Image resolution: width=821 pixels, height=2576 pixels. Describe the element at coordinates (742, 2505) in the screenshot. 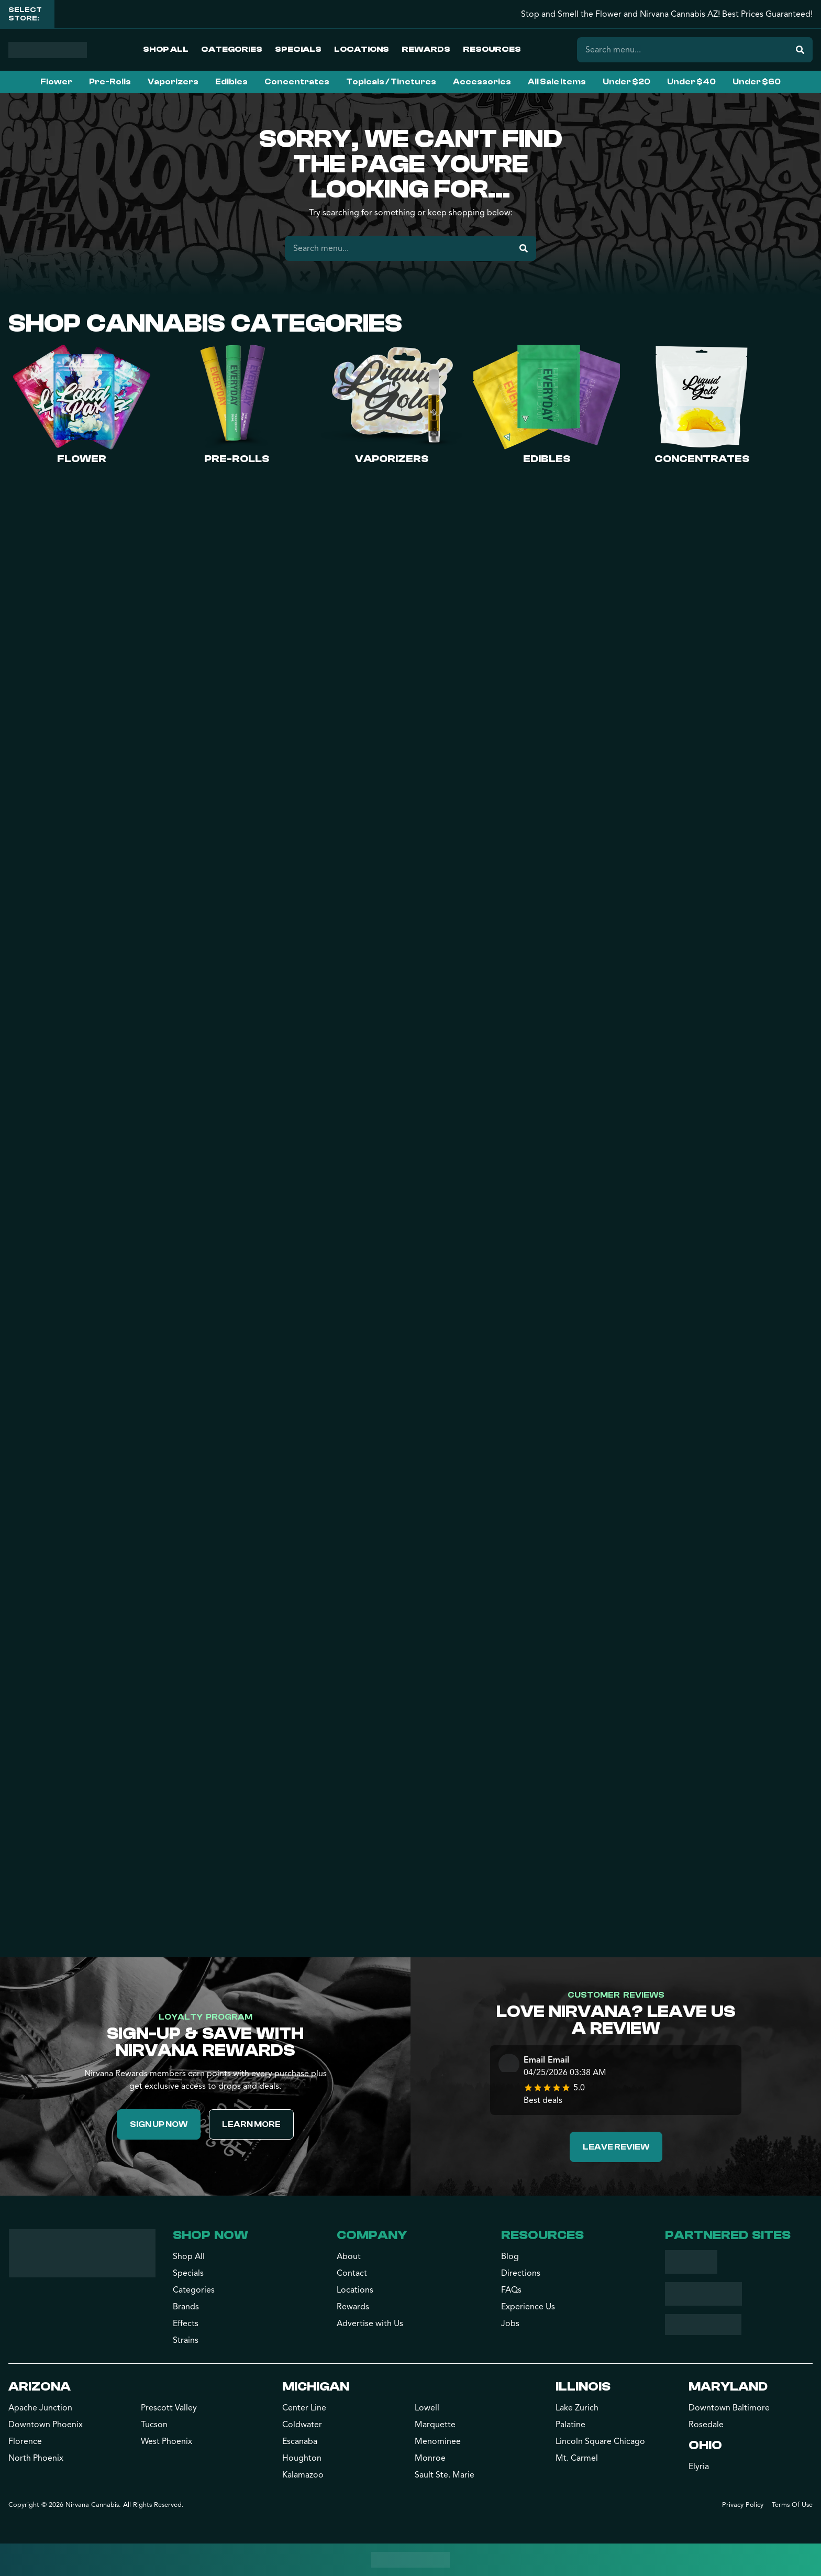

I see `Privacy Policy` at that location.